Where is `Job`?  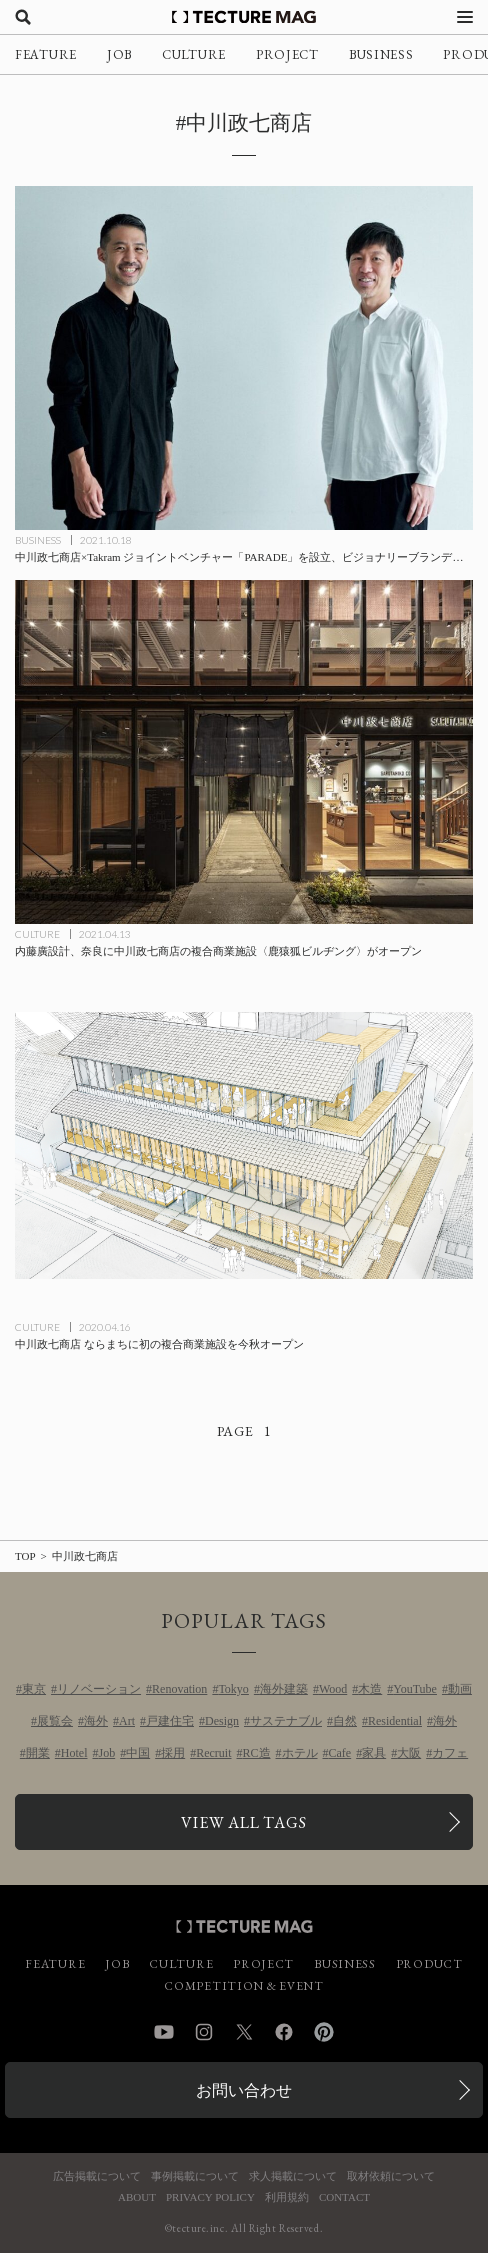 Job is located at coordinates (107, 1753).